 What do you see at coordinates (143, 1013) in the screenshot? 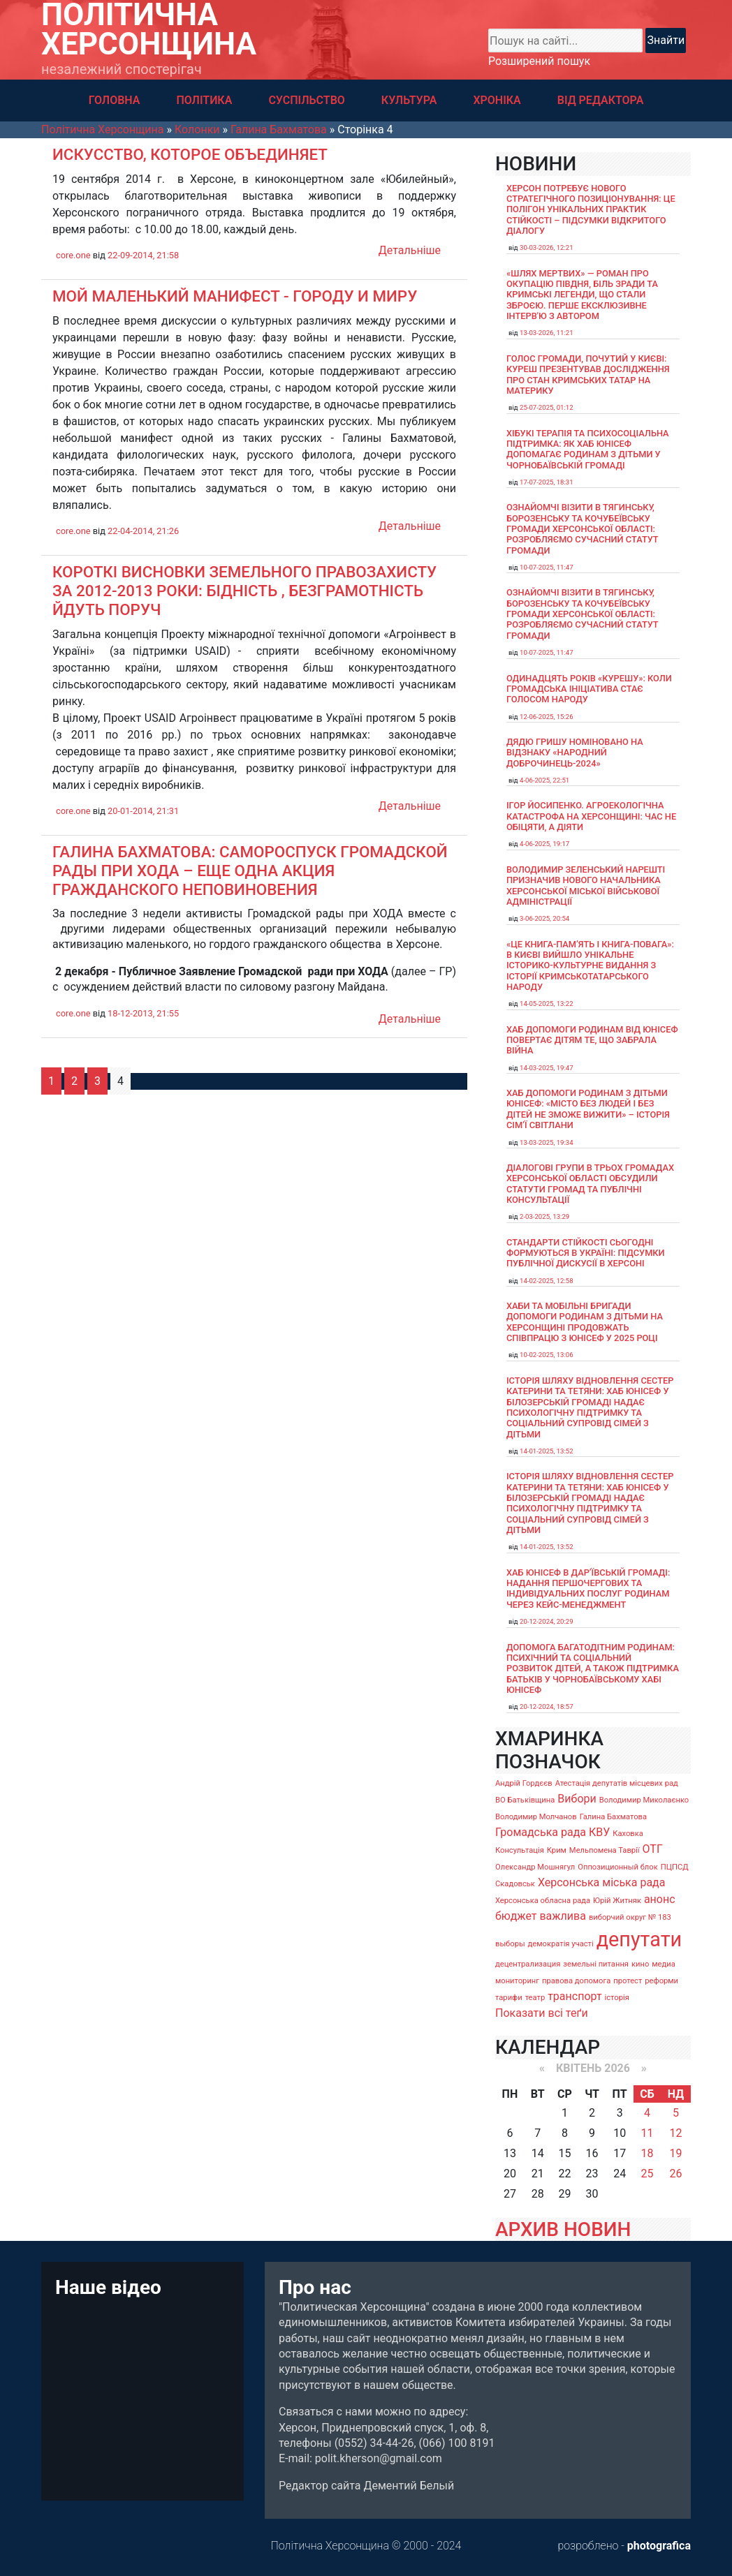
I see `18-12-2013, 21:55` at bounding box center [143, 1013].